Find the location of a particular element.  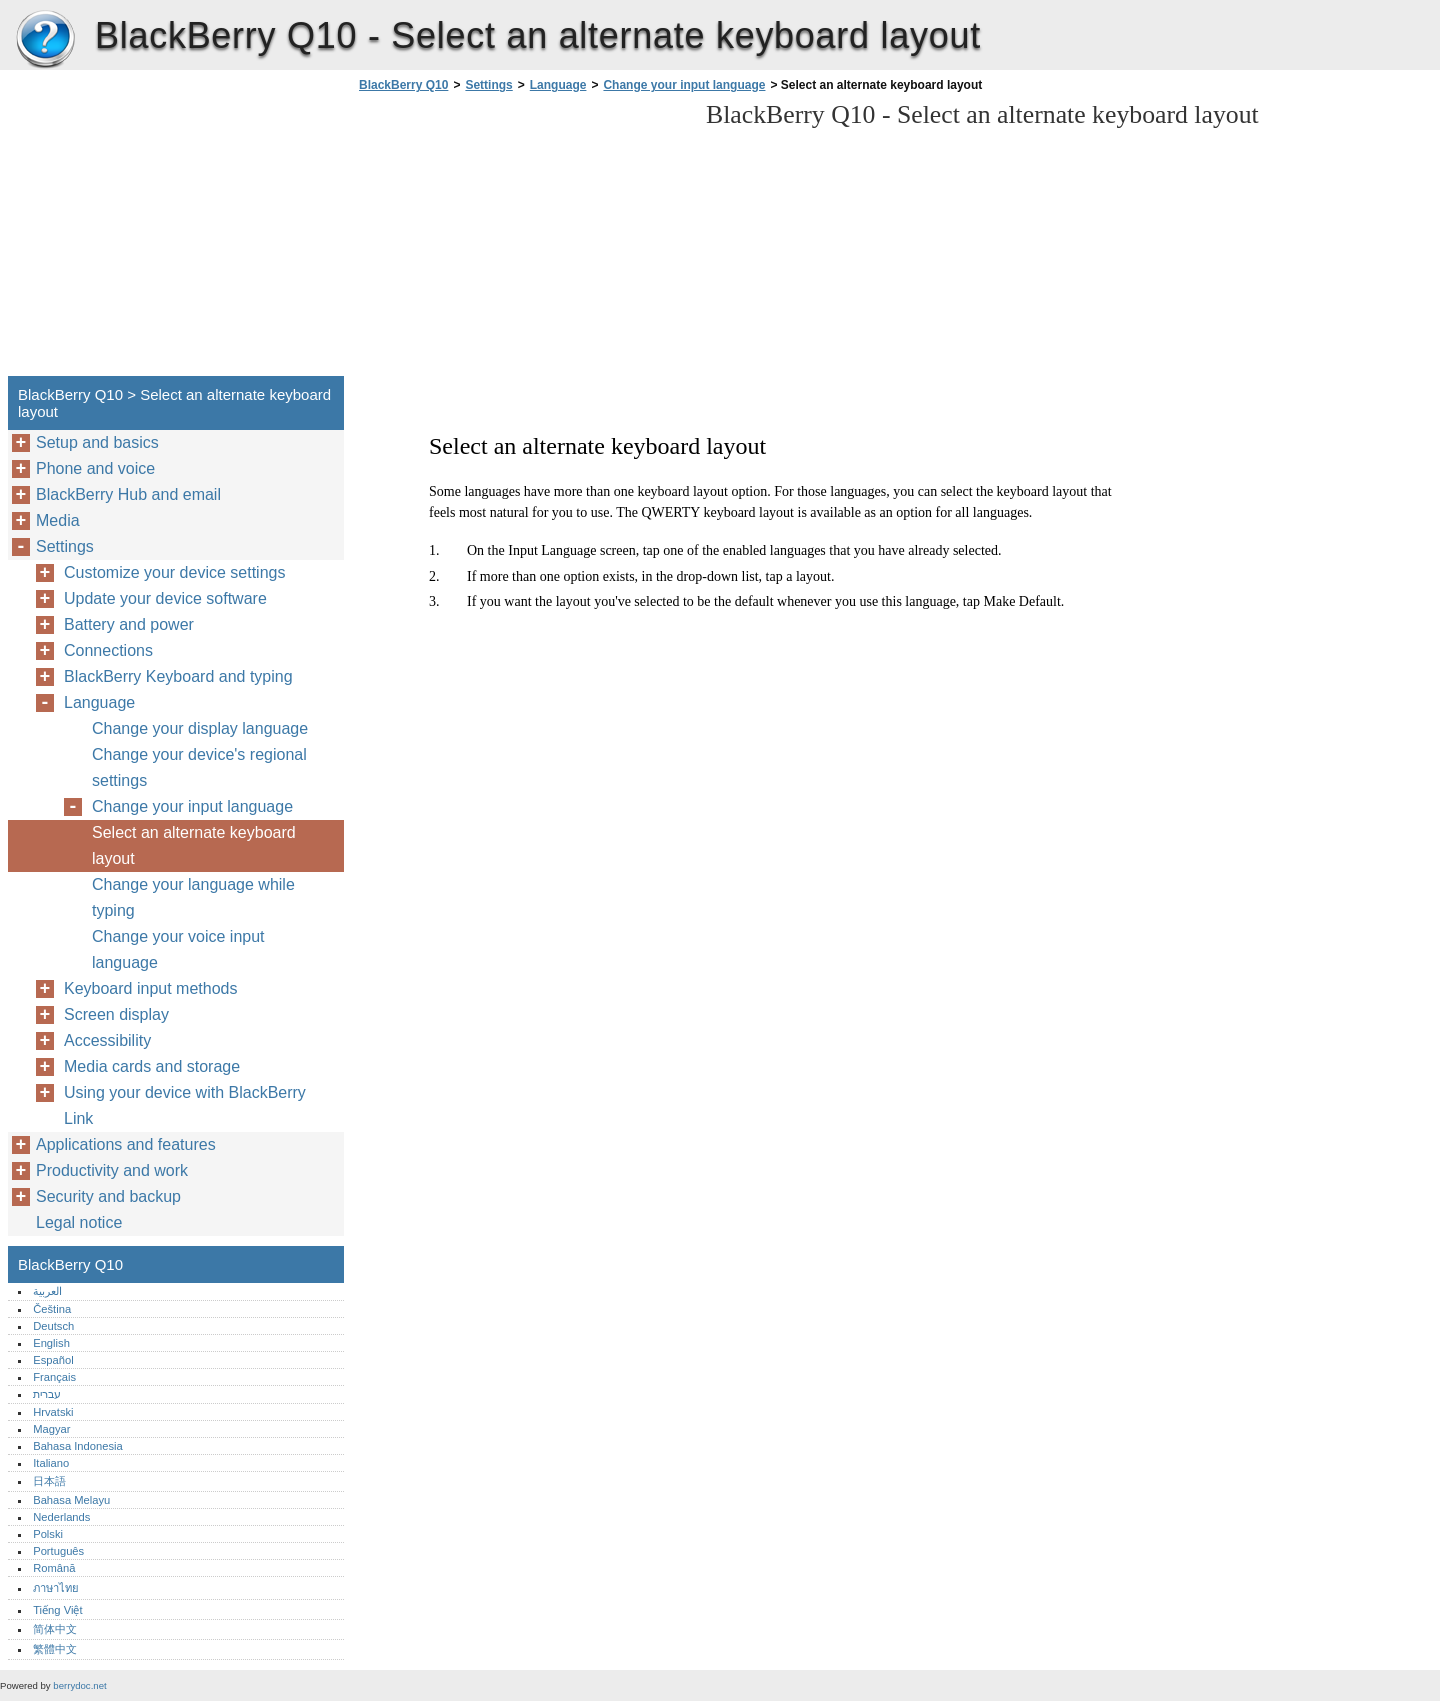

العربية is located at coordinates (47, 1291).